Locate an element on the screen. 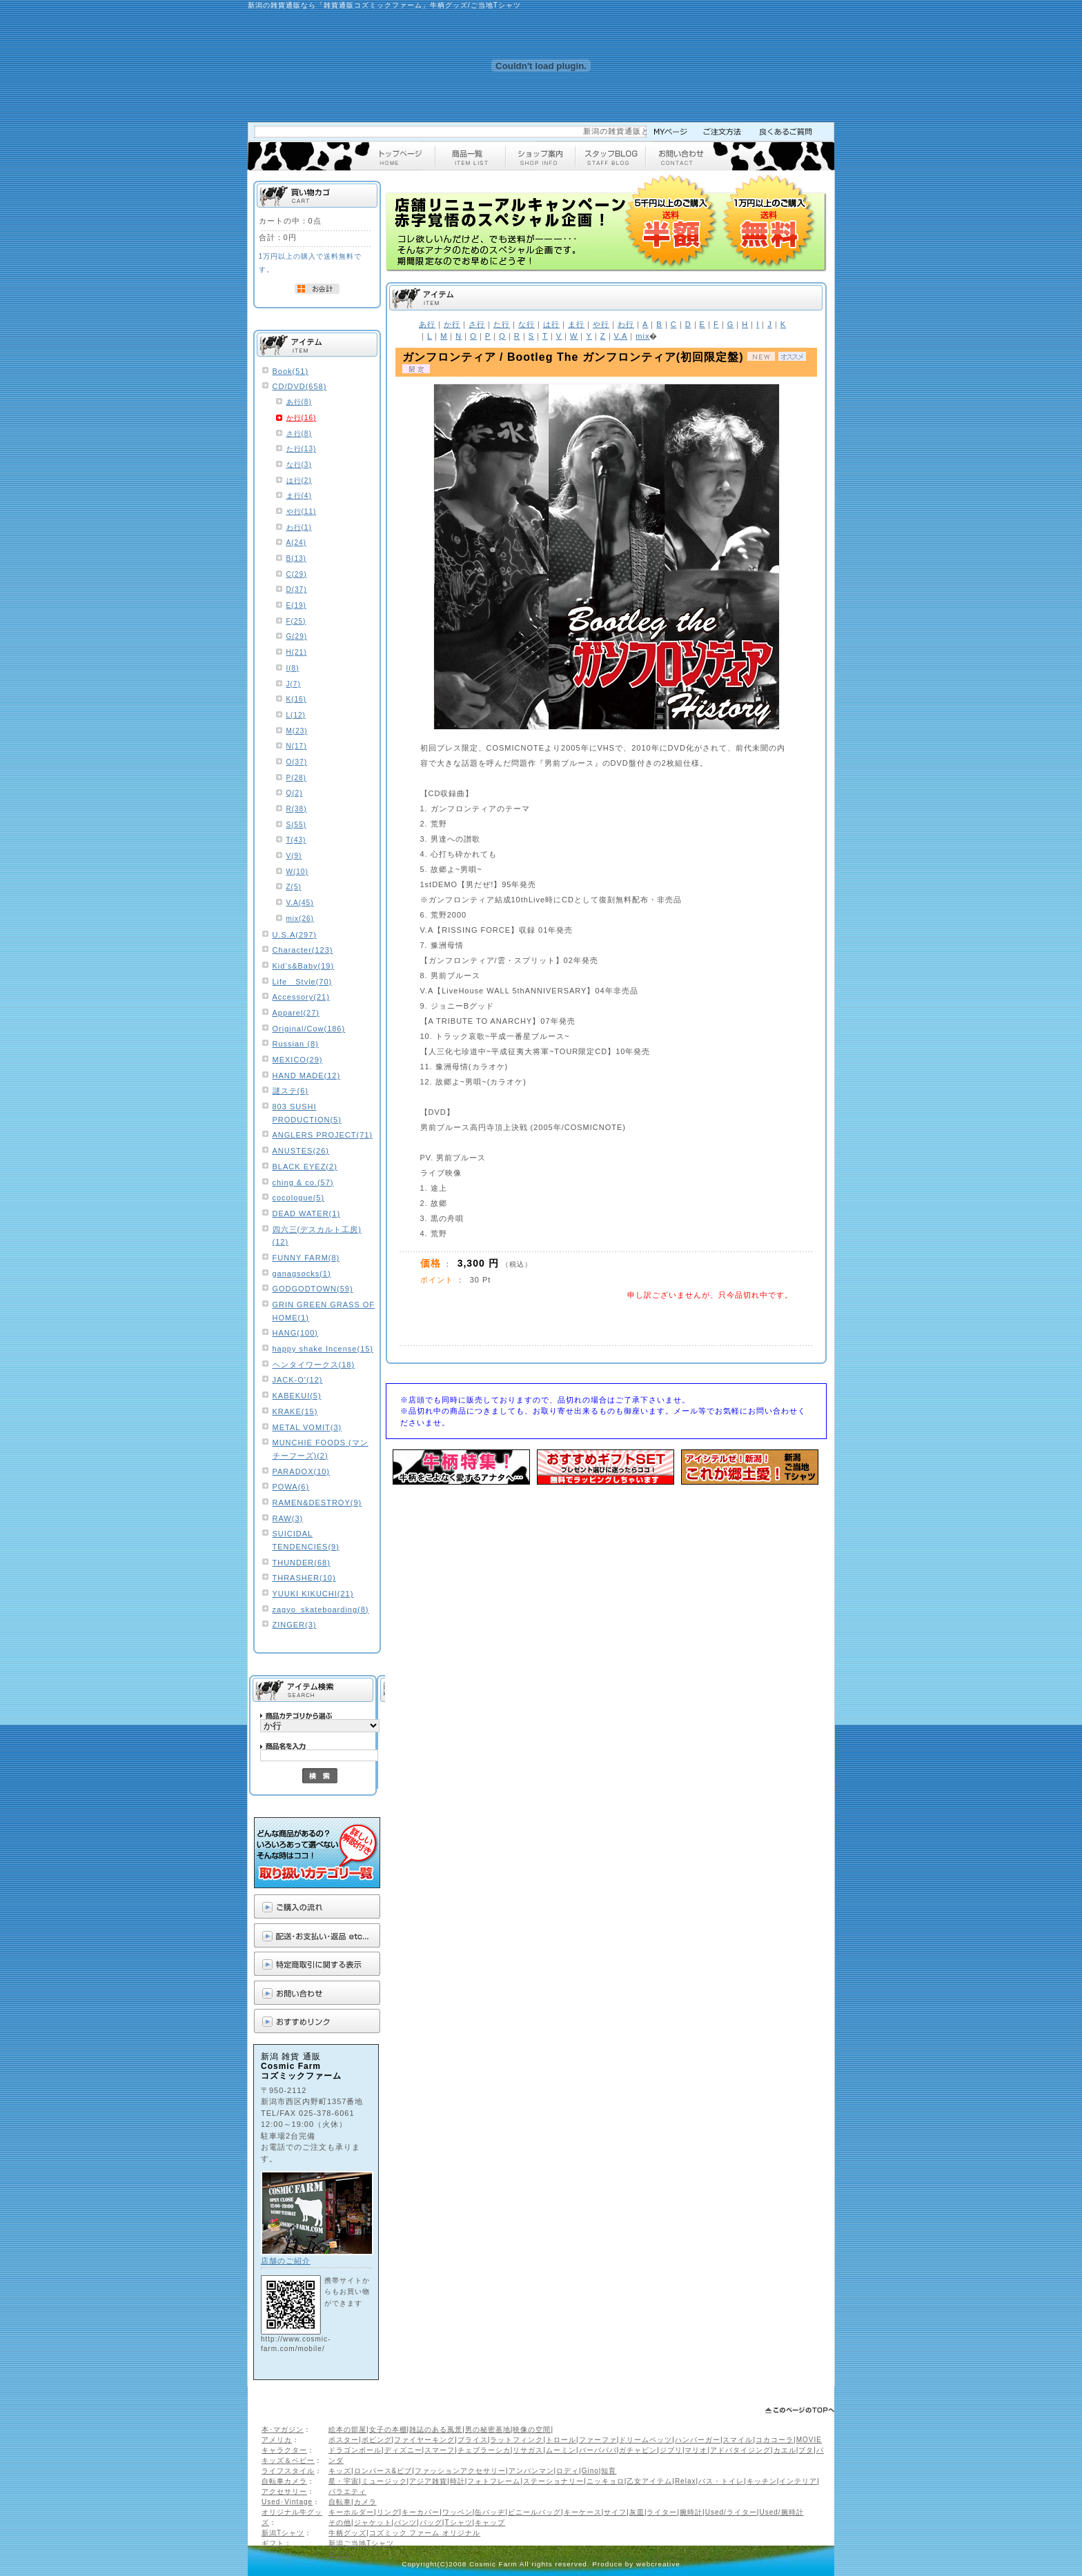  E(19) is located at coordinates (296, 605).